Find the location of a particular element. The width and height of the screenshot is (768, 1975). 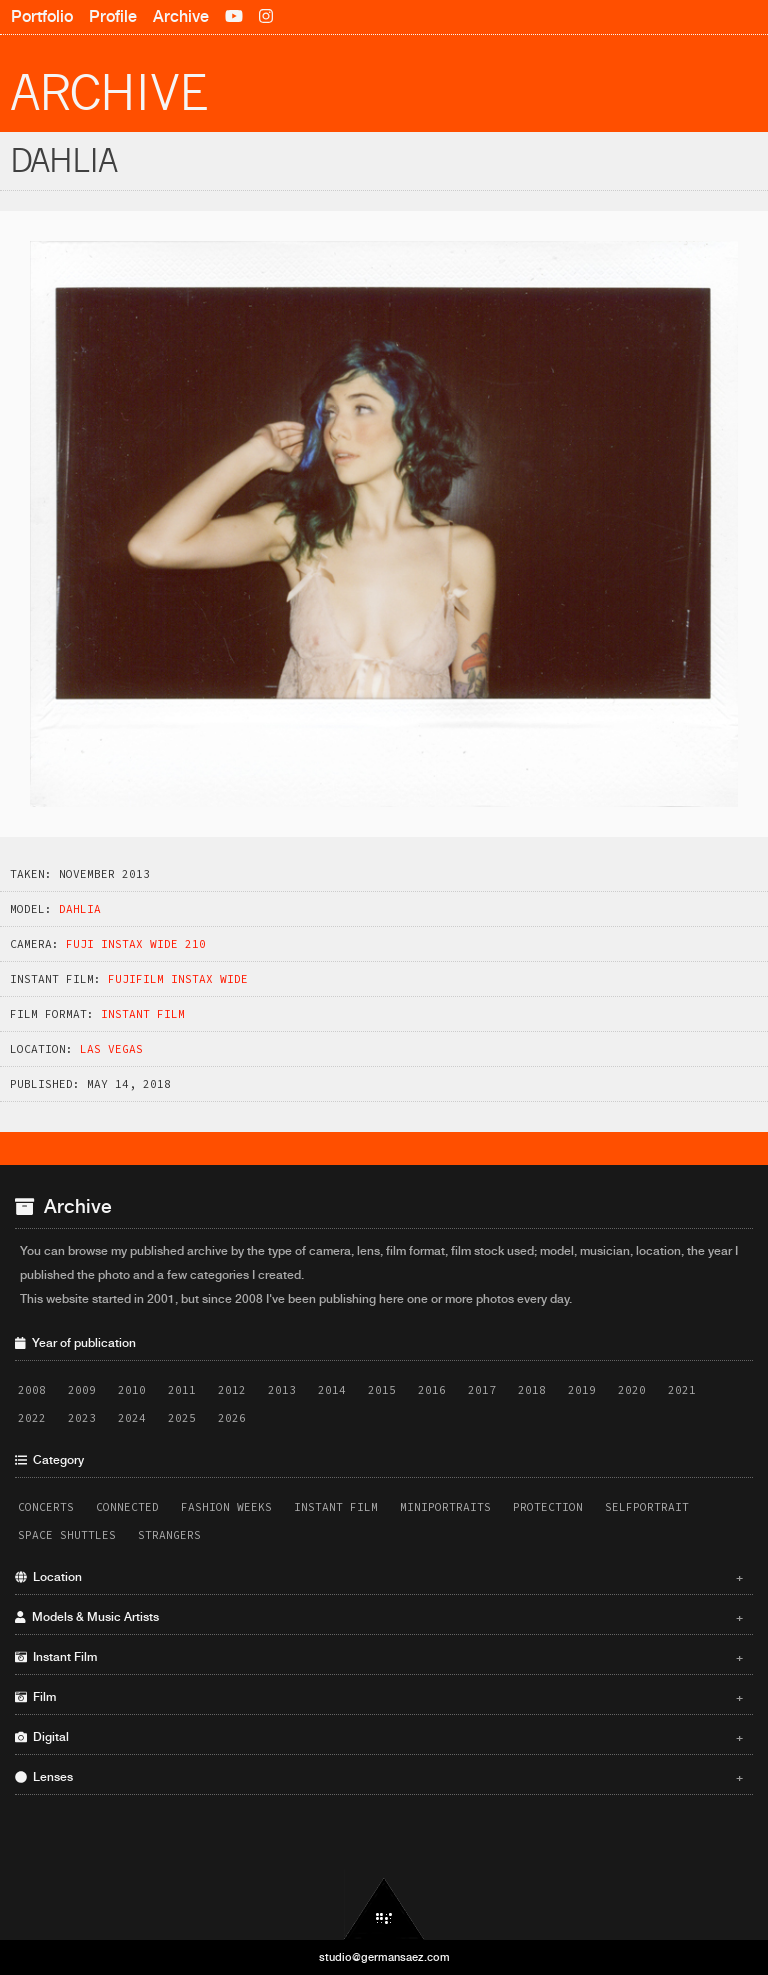

Fashion Weeks is located at coordinates (226, 1507).